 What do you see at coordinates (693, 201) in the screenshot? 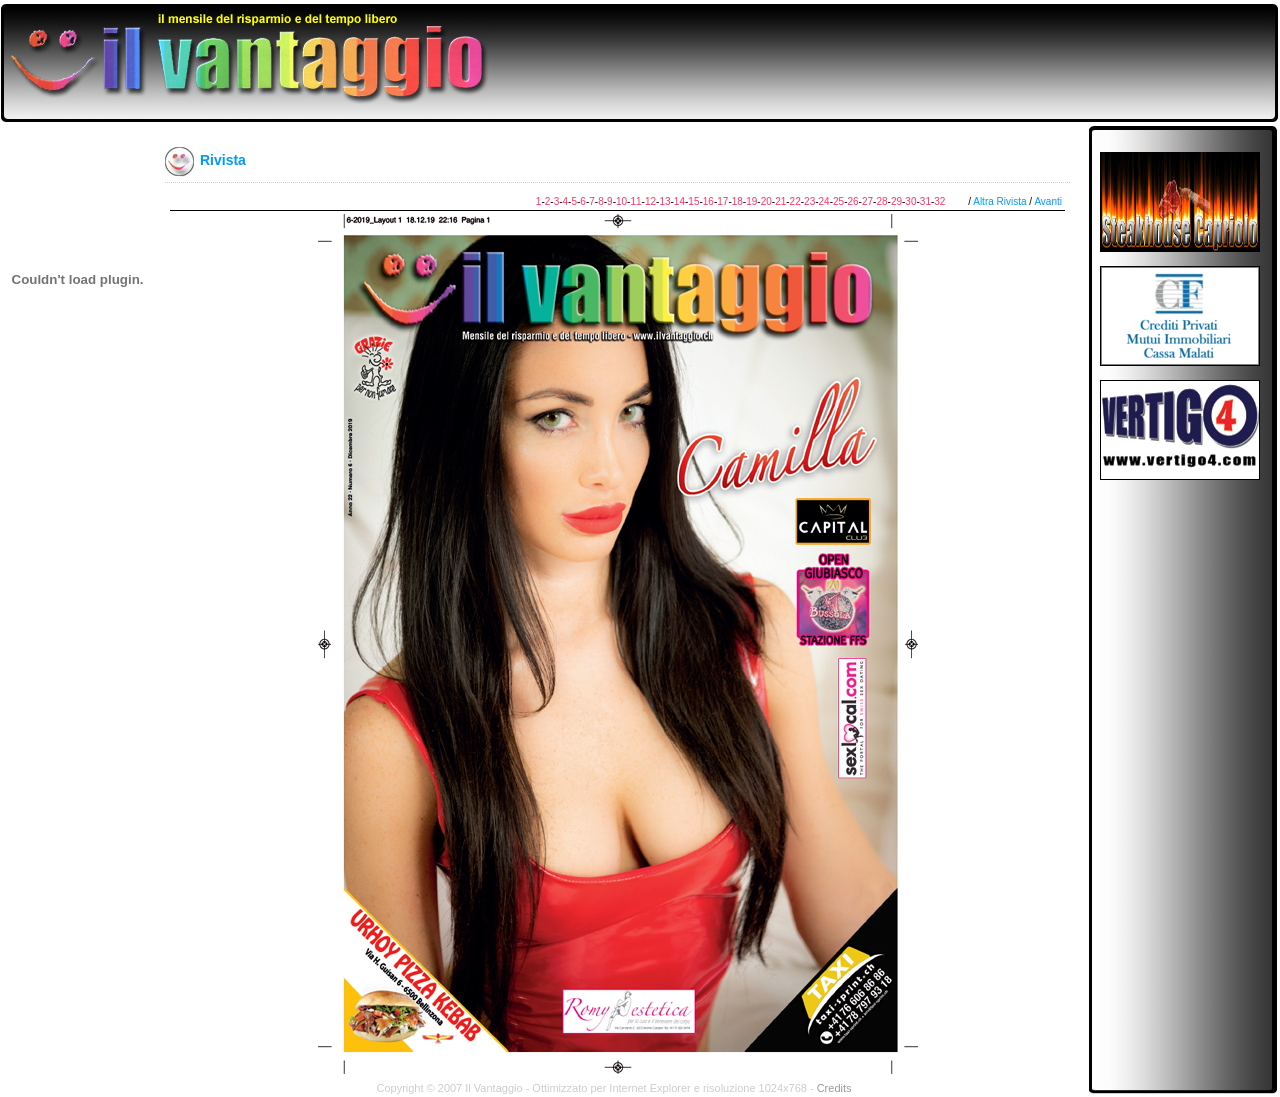
I see `15` at bounding box center [693, 201].